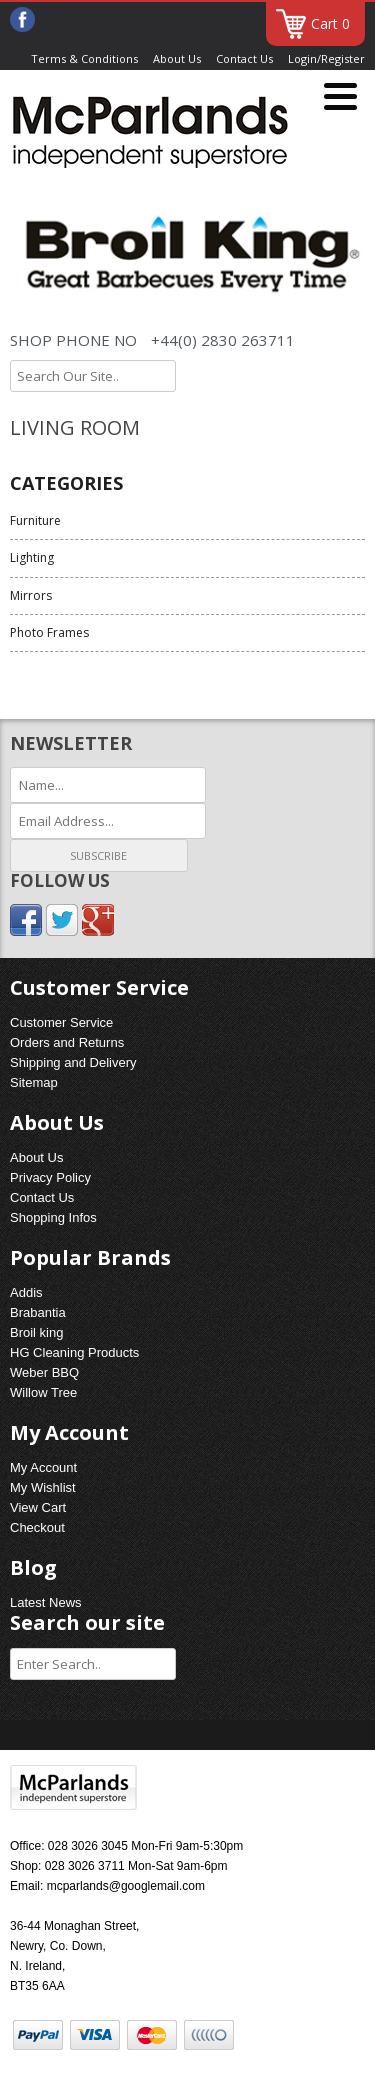  What do you see at coordinates (36, 1332) in the screenshot?
I see `Broil king` at bounding box center [36, 1332].